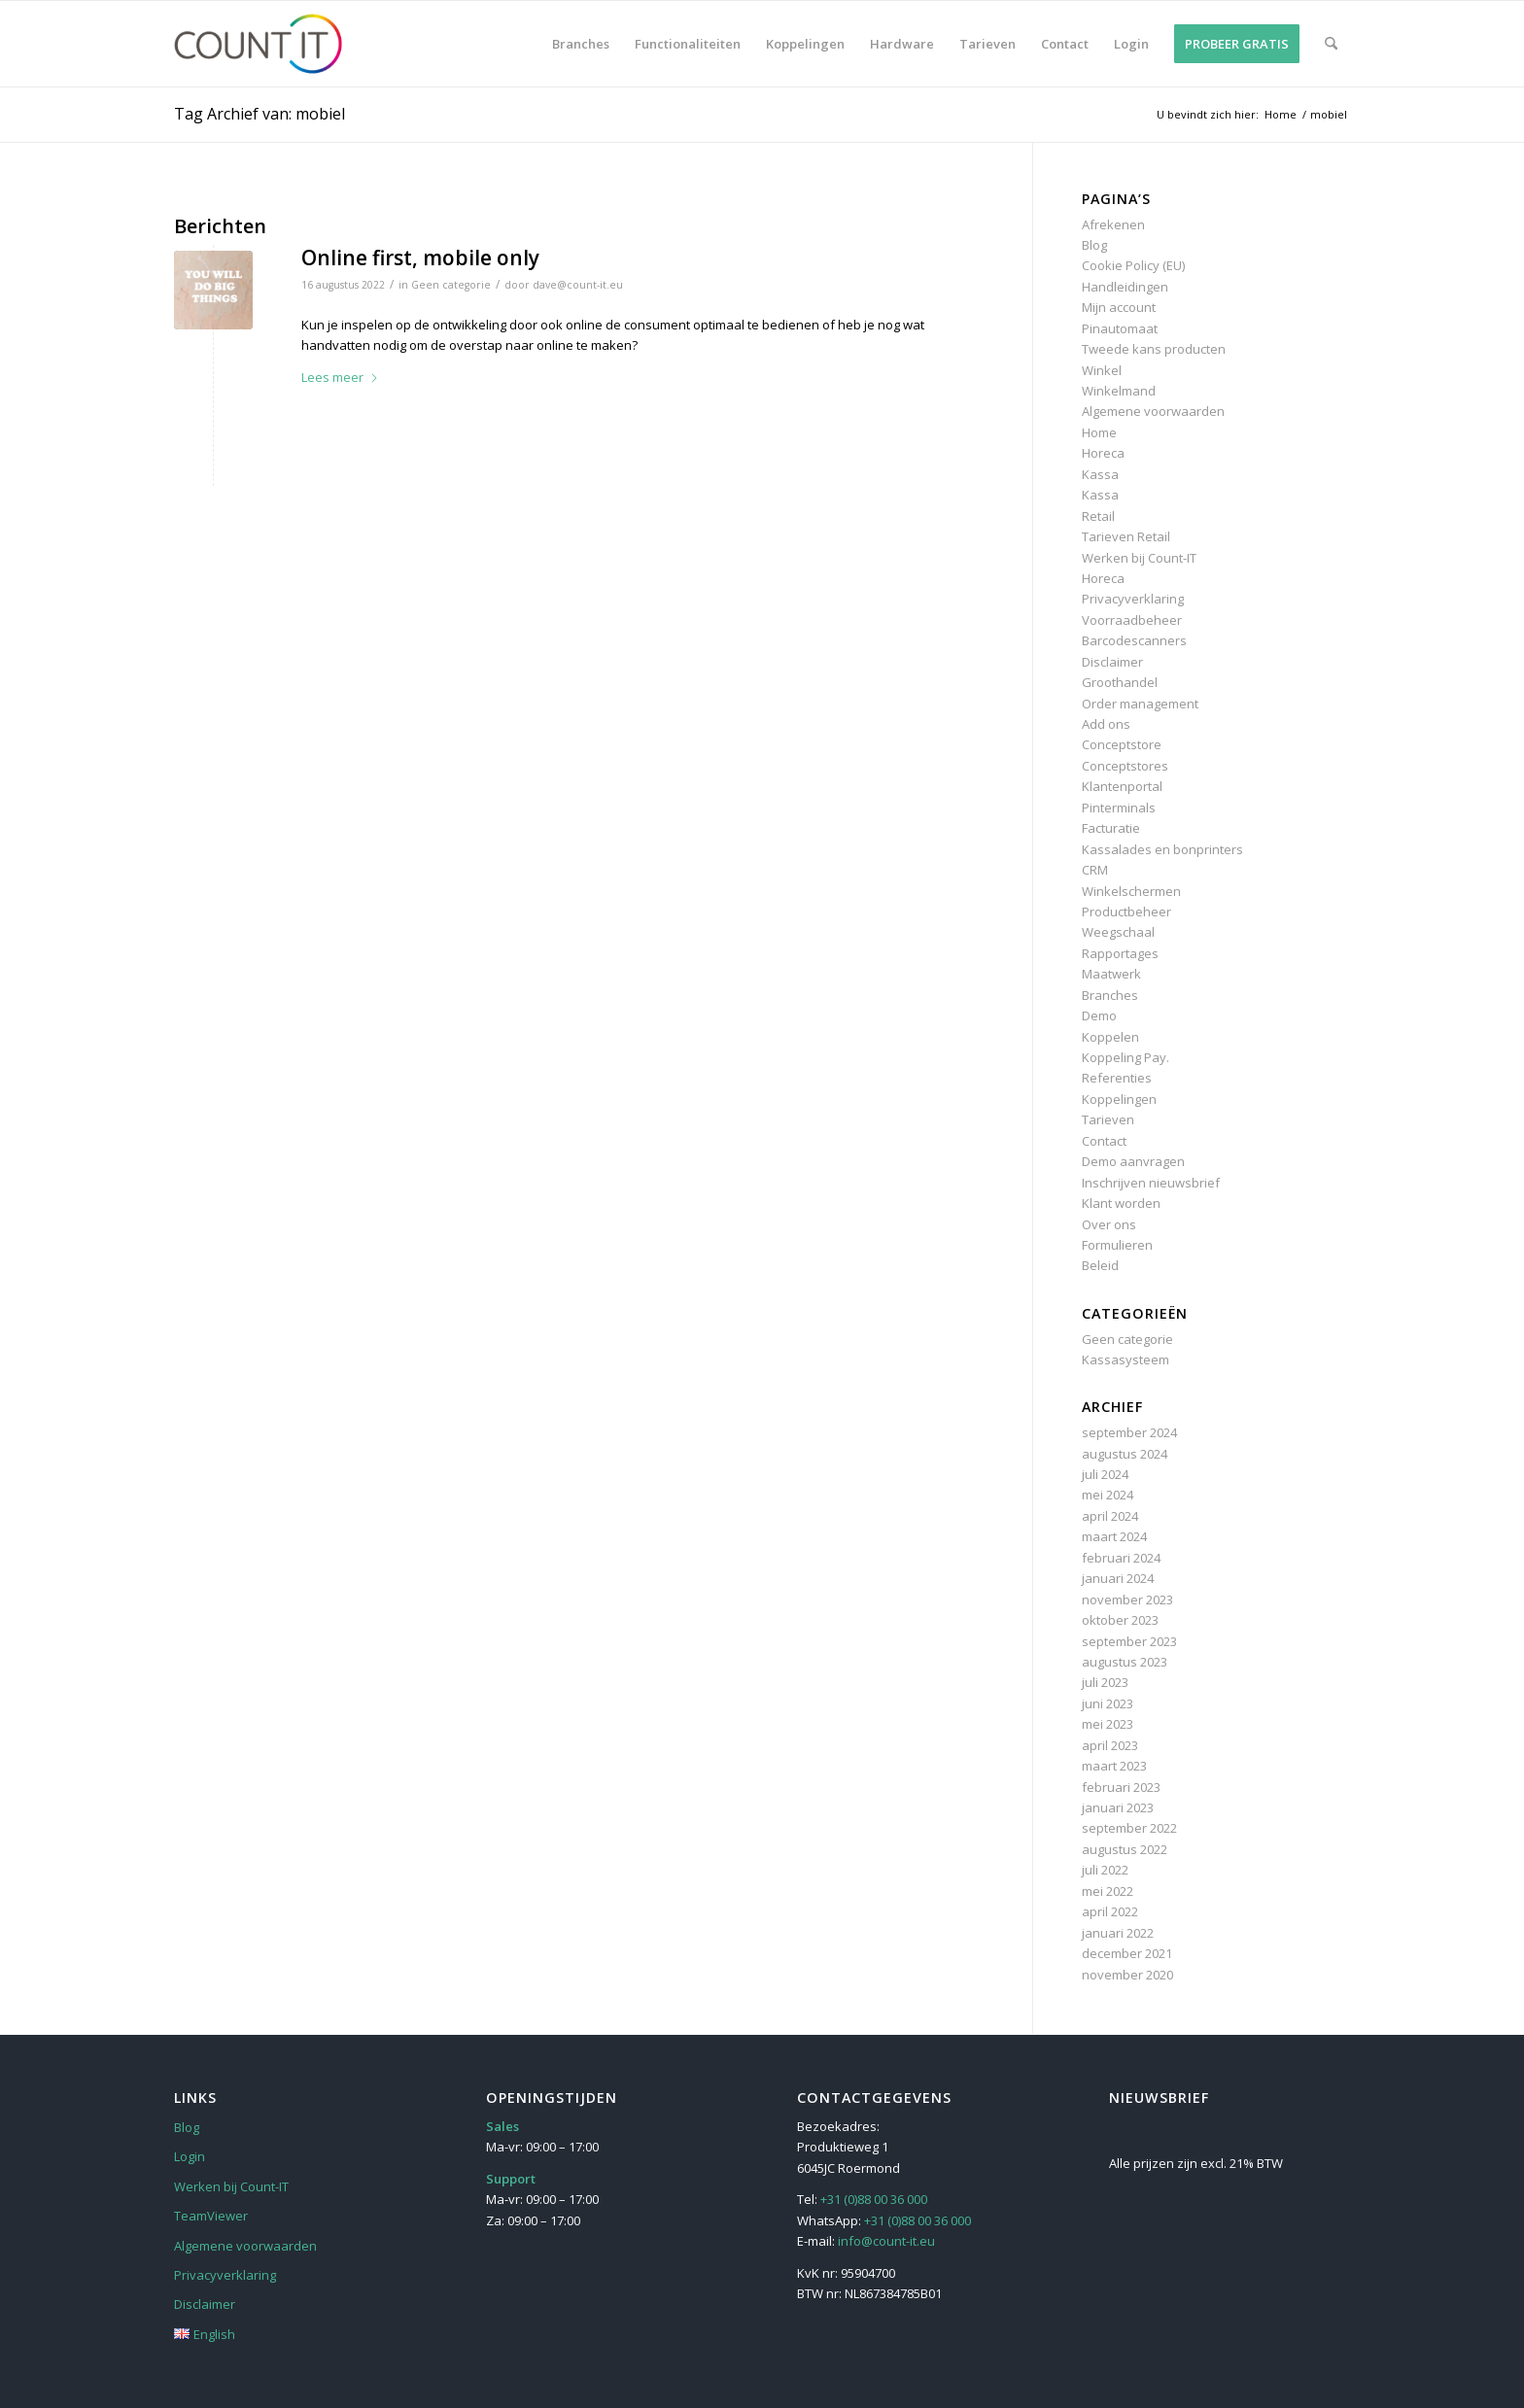 This screenshot has width=1524, height=2408. I want to click on Rapportages, so click(1120, 953).